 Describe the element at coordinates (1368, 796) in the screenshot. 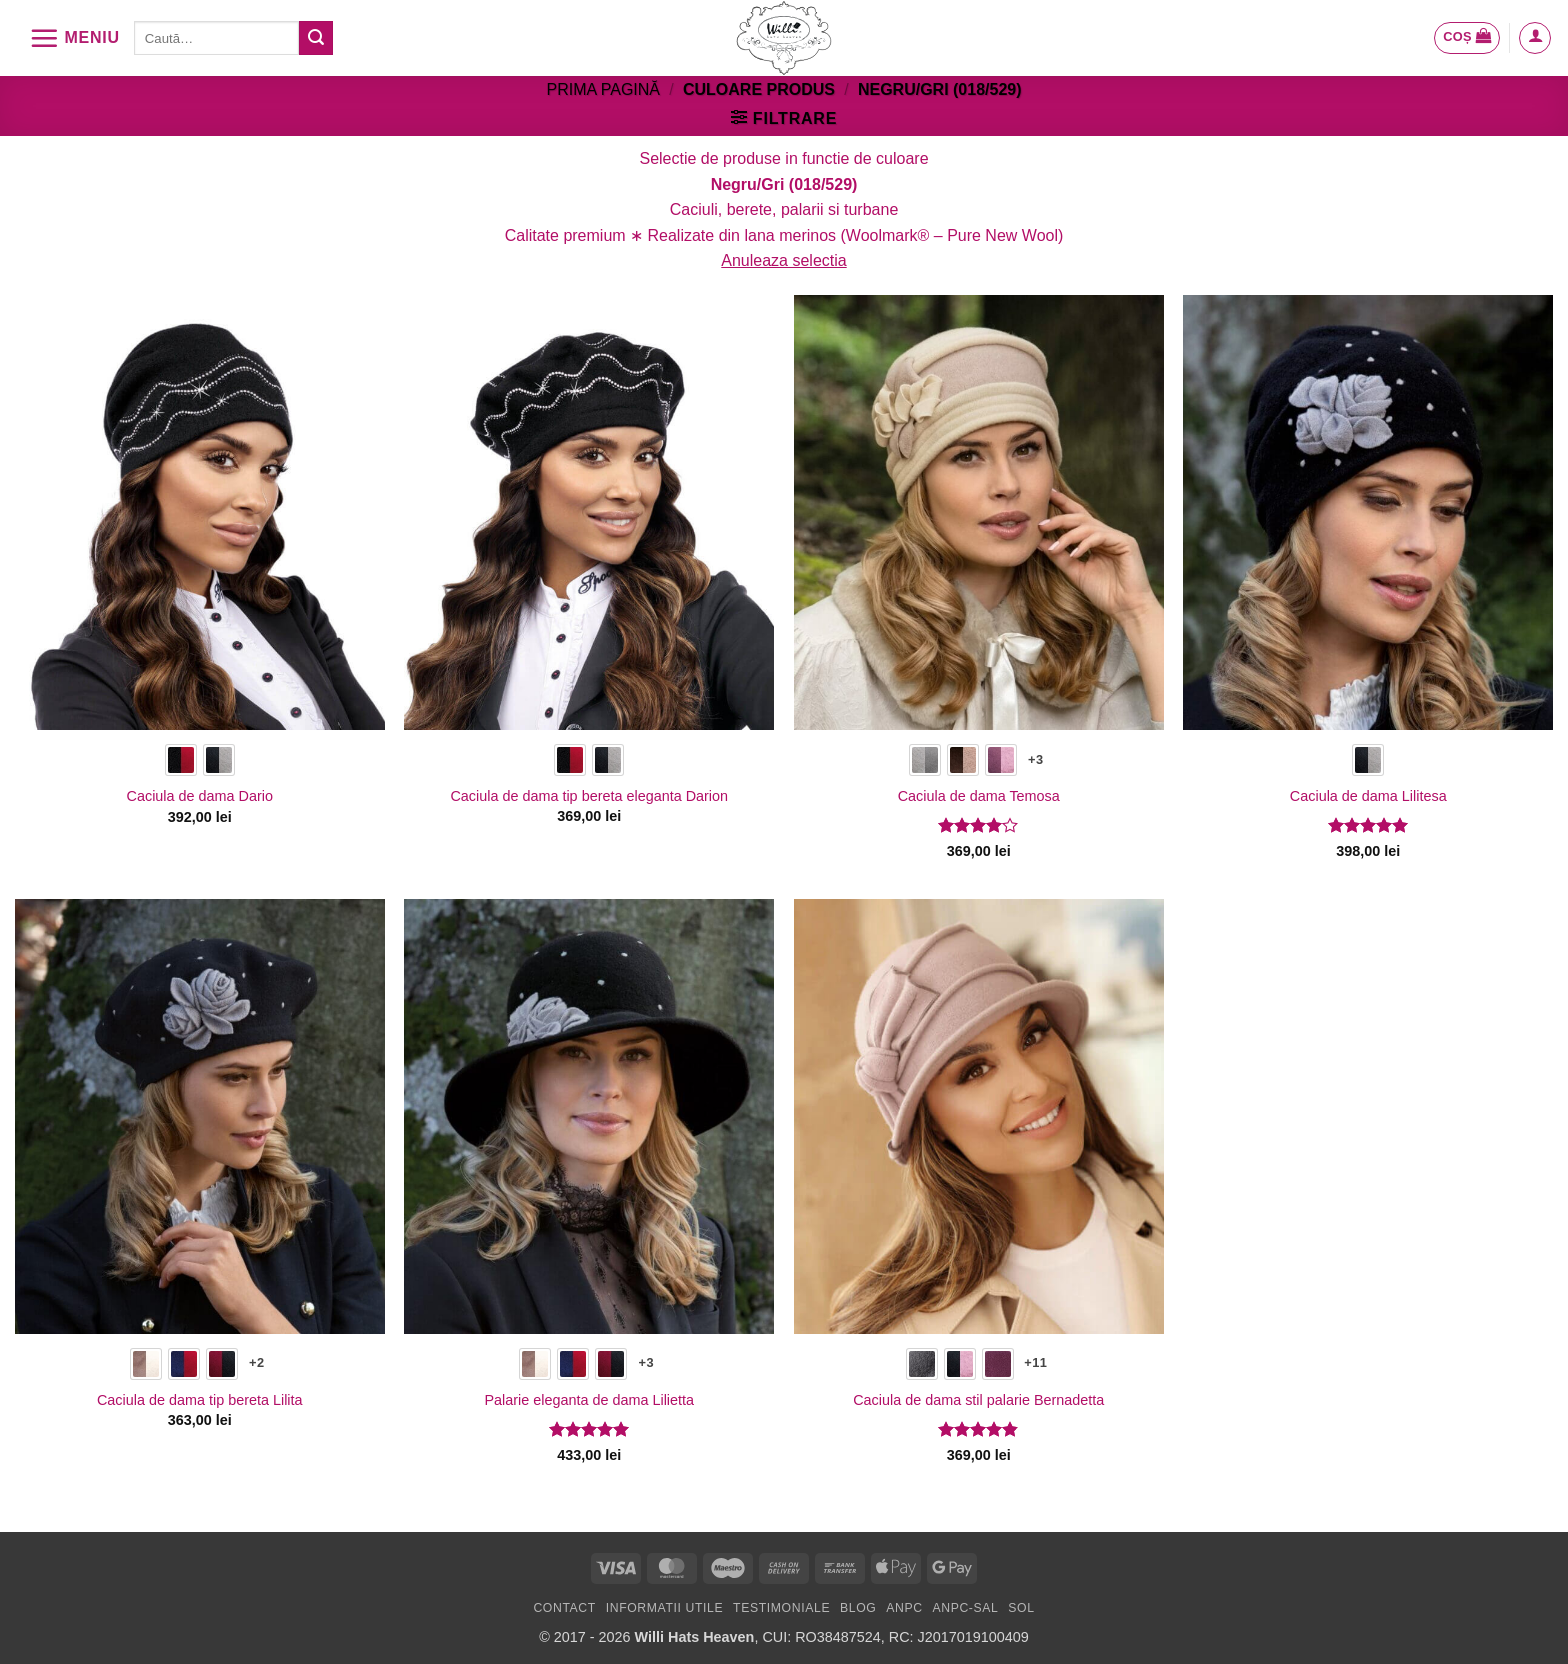

I see `Caciula de dama Lilitesa` at that location.